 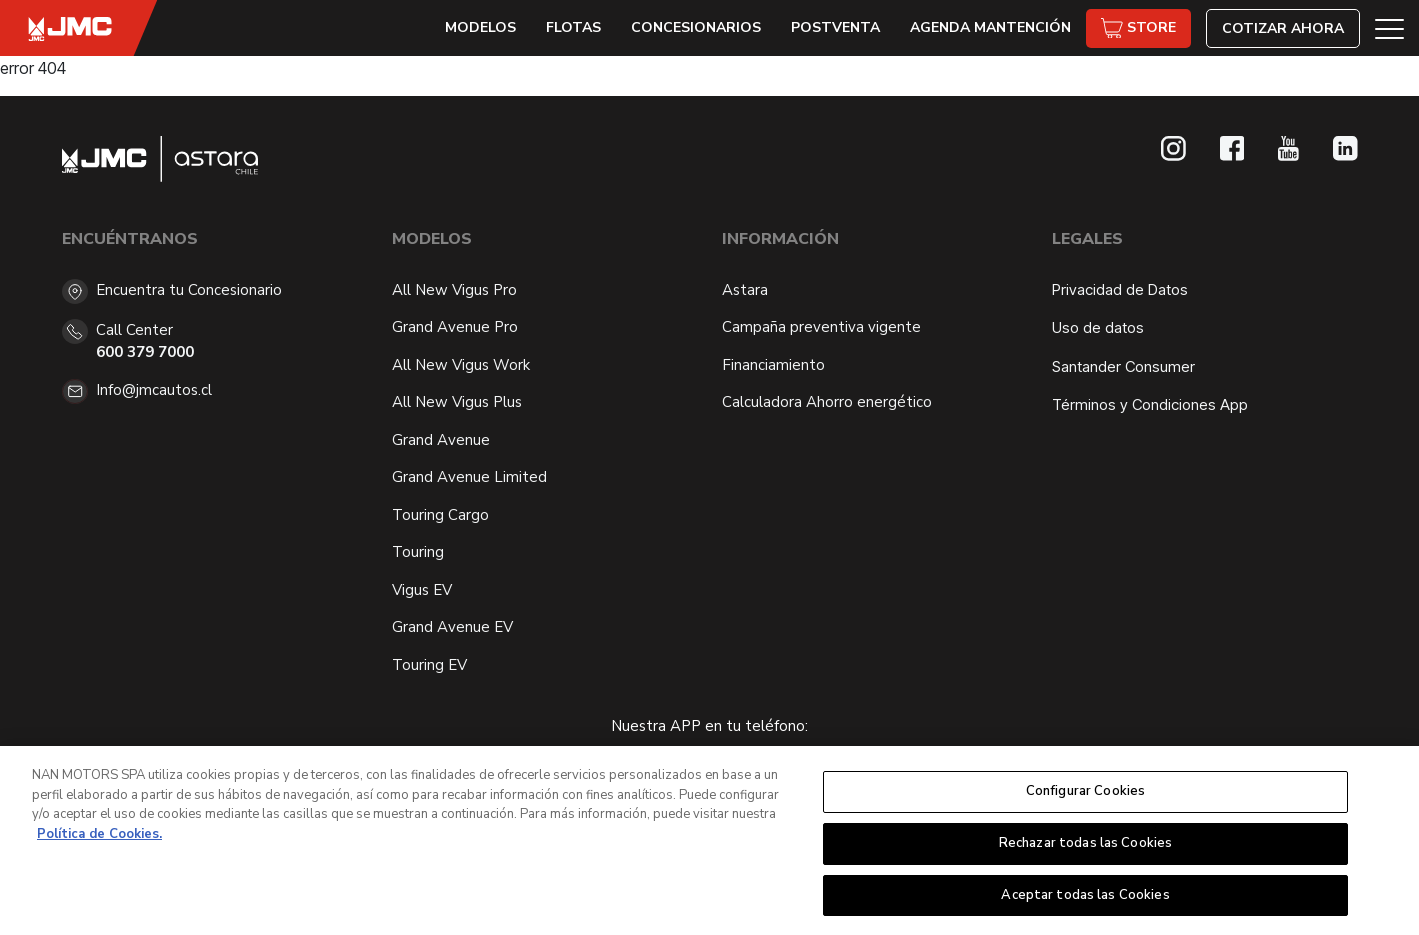 What do you see at coordinates (418, 552) in the screenshot?
I see `Touring` at bounding box center [418, 552].